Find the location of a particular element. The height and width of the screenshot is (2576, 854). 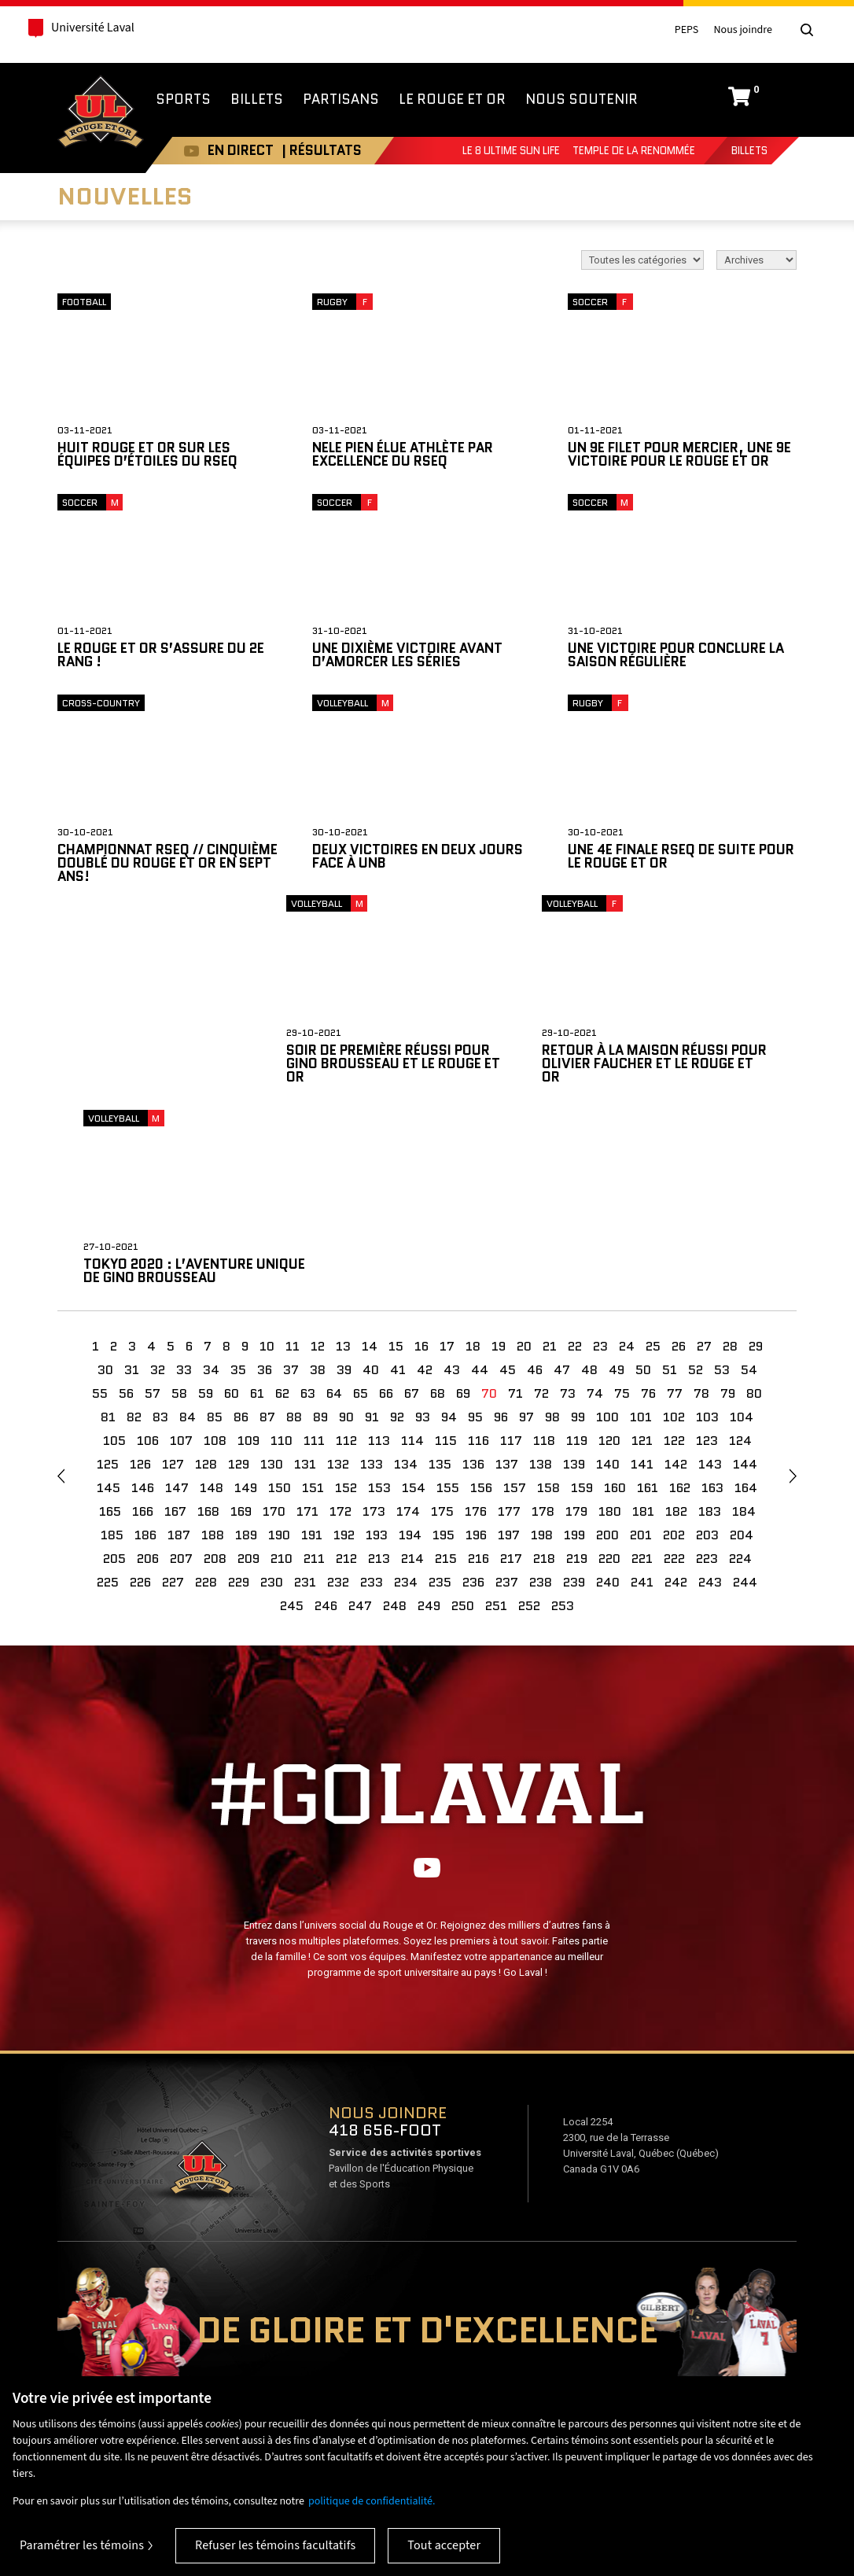

135 is located at coordinates (440, 1277).